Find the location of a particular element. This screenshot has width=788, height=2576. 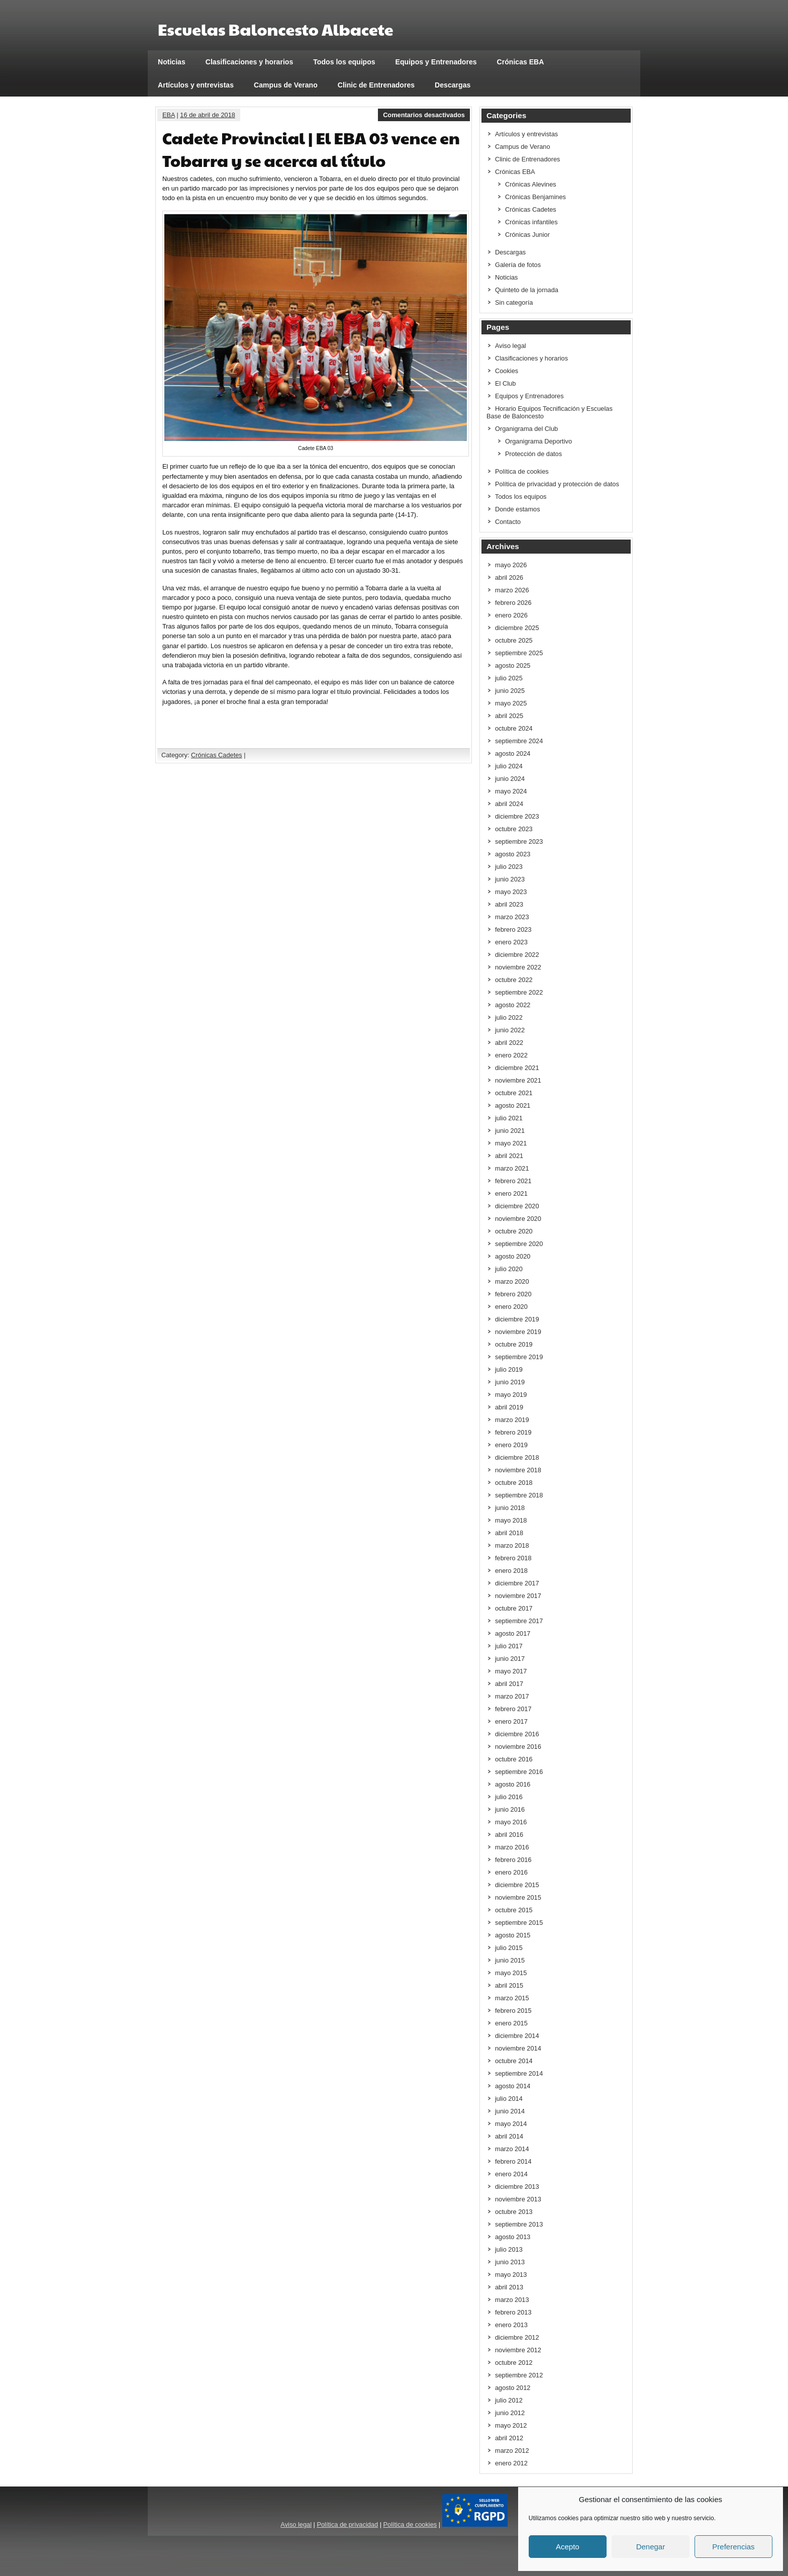

agosto 2014 is located at coordinates (512, 2086).